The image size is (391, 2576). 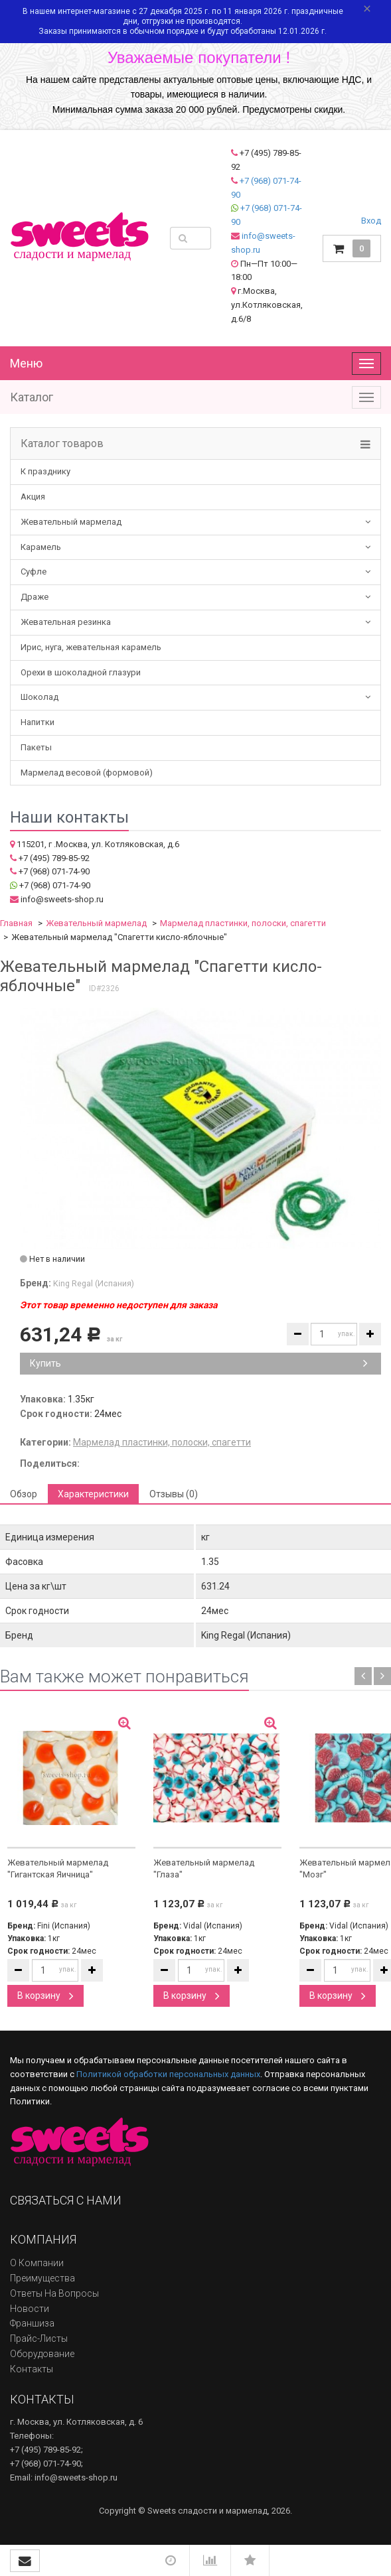 What do you see at coordinates (29, 2308) in the screenshot?
I see `Новости` at bounding box center [29, 2308].